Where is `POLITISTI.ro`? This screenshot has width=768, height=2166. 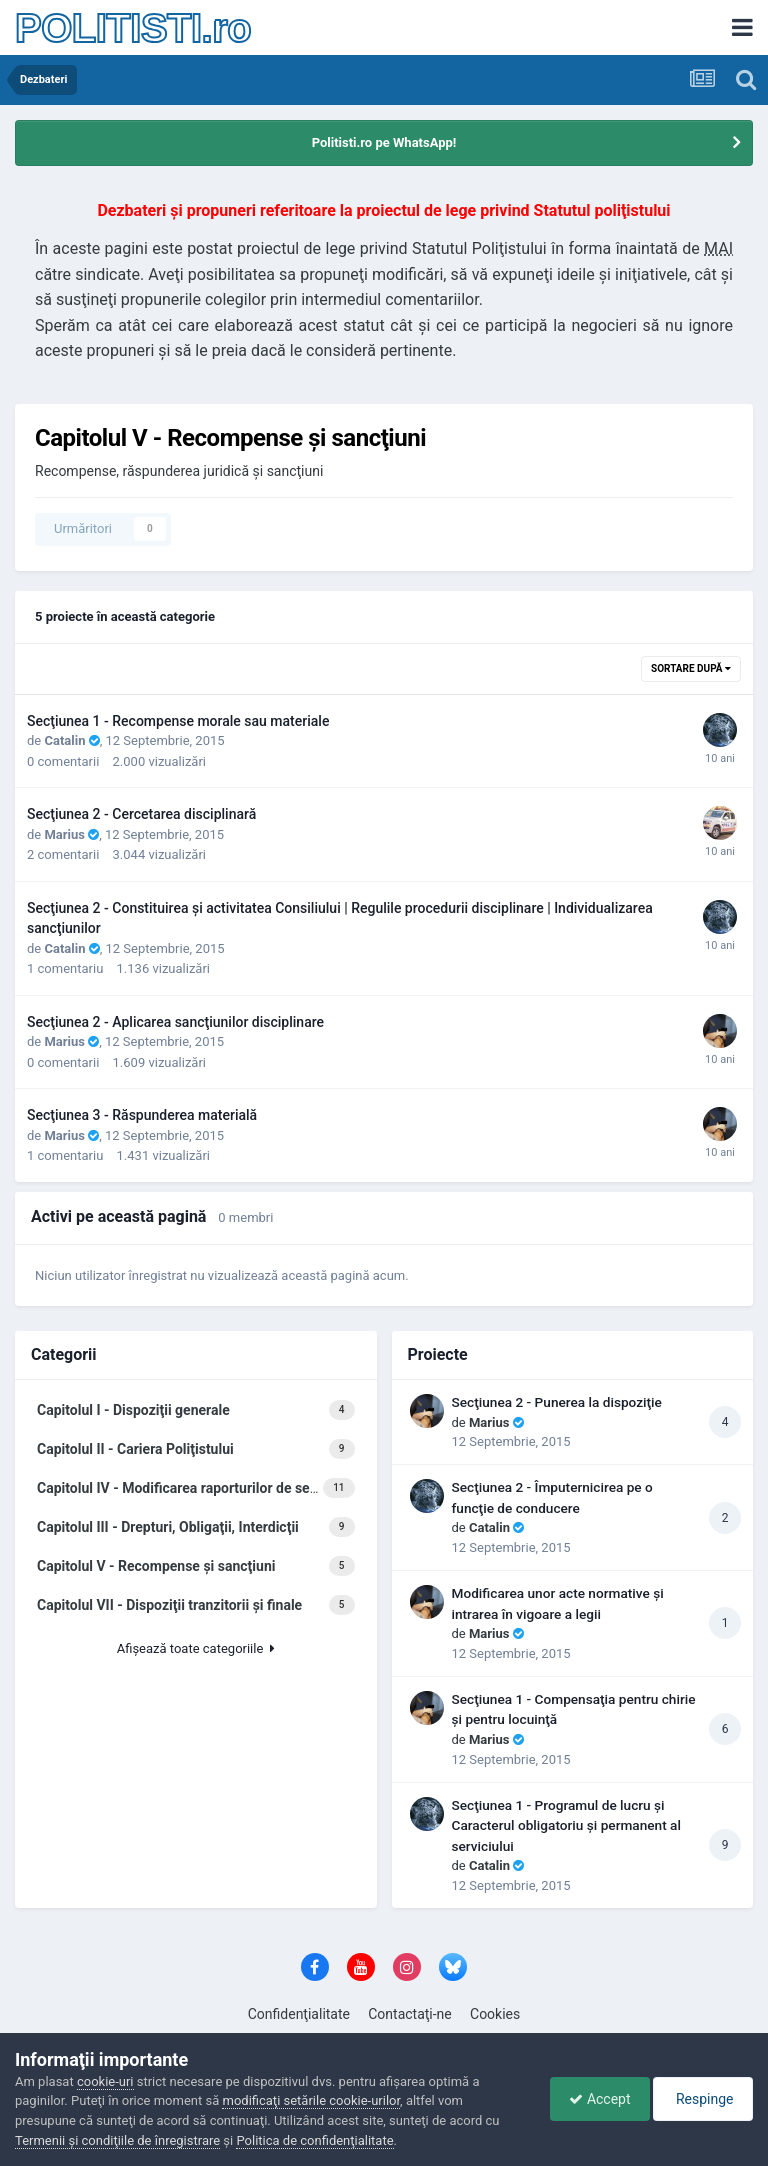 POLITISTI.ro is located at coordinates (133, 28).